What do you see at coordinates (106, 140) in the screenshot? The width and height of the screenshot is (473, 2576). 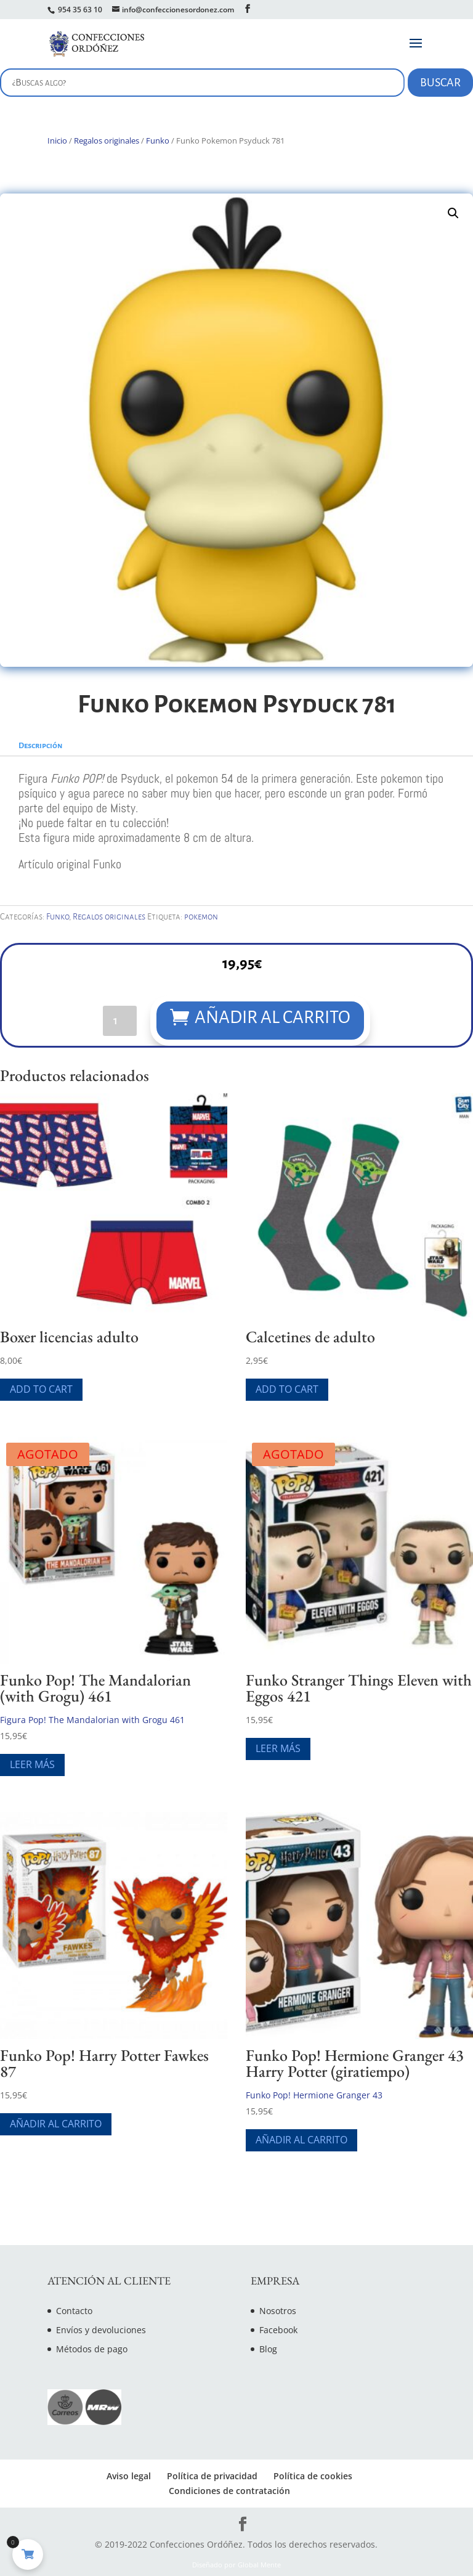 I see `Regalos originales` at bounding box center [106, 140].